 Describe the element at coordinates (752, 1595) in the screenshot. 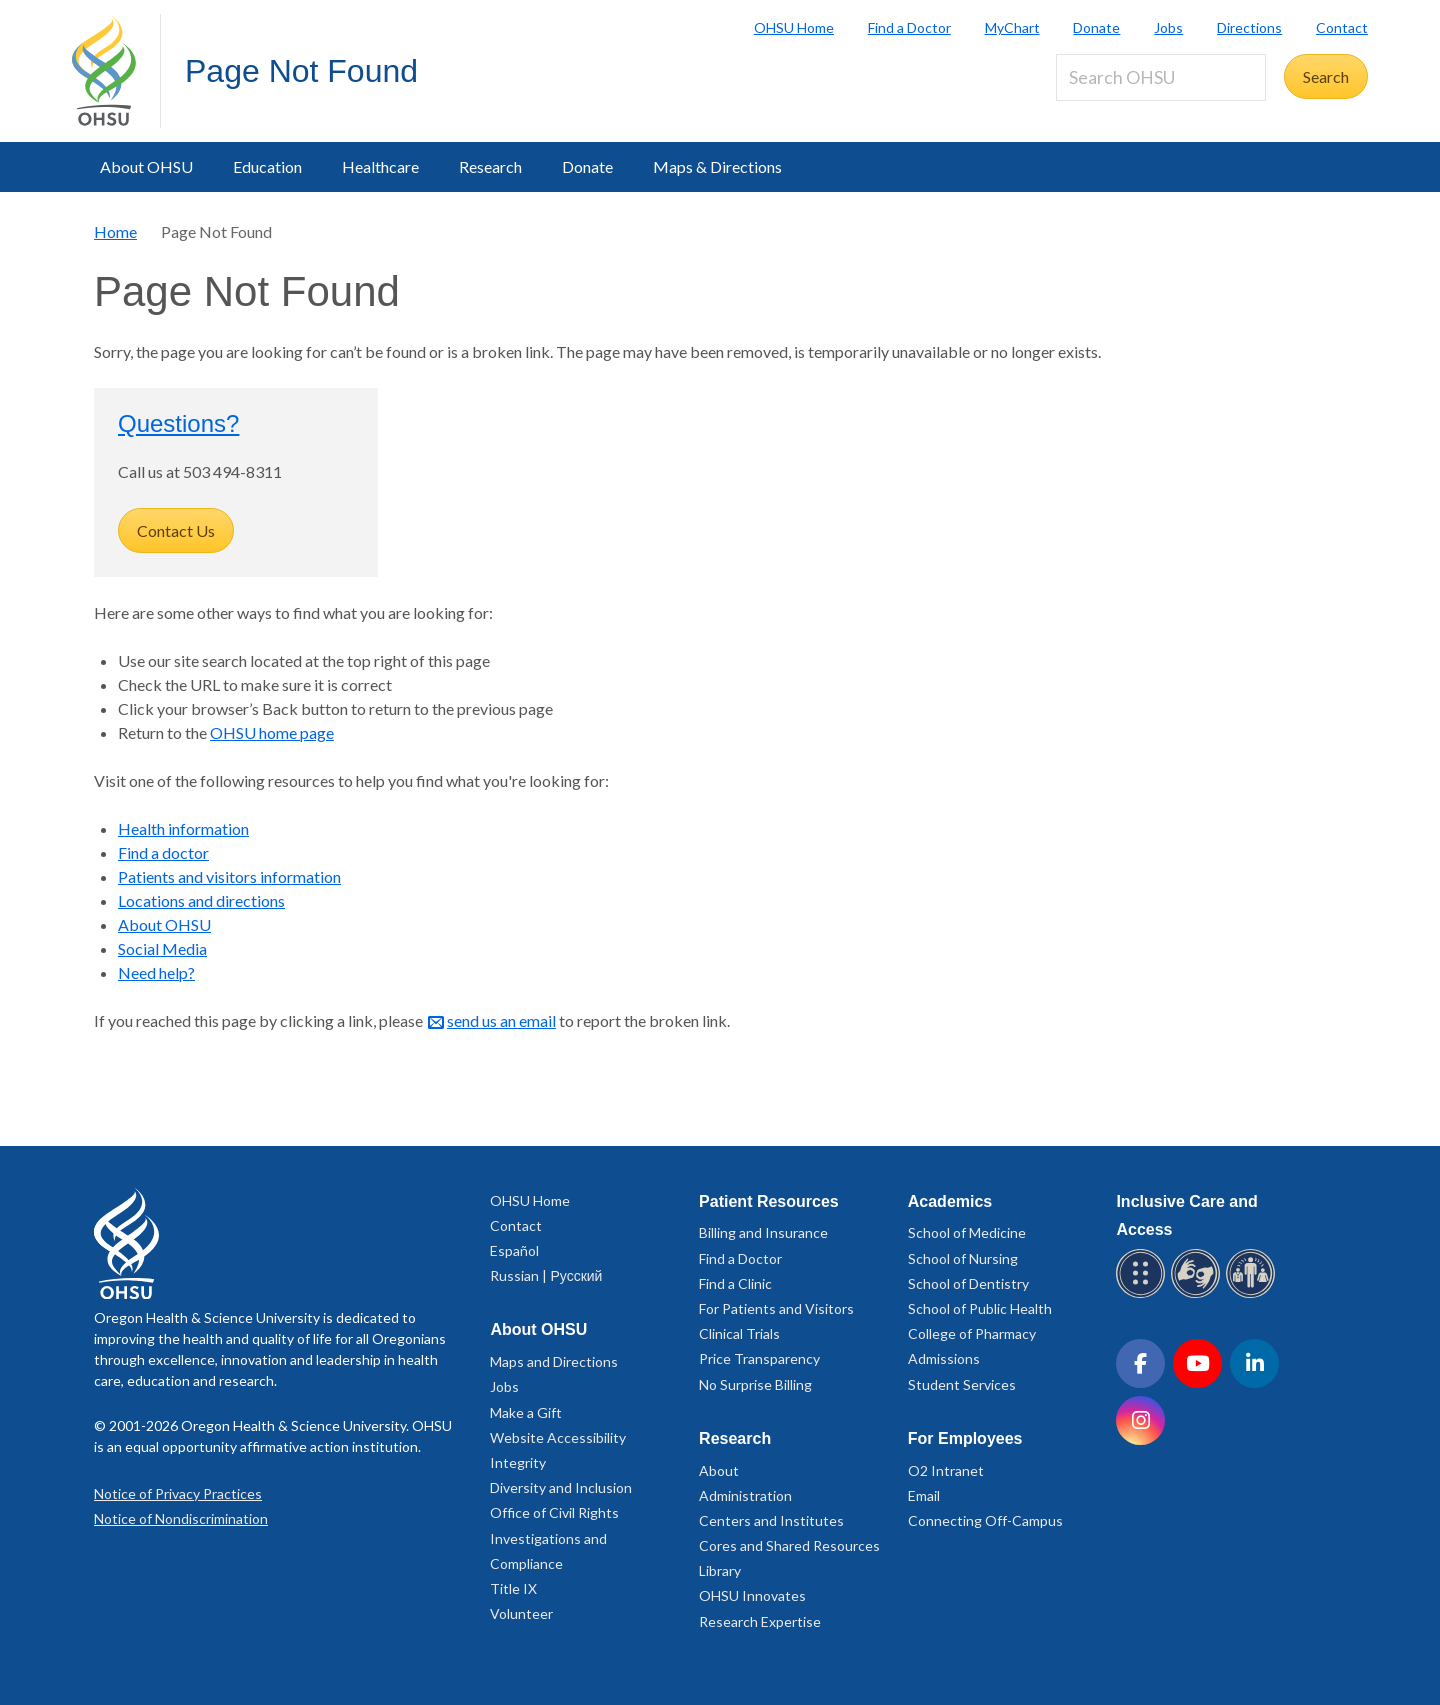

I see `OHSU Innovates` at that location.